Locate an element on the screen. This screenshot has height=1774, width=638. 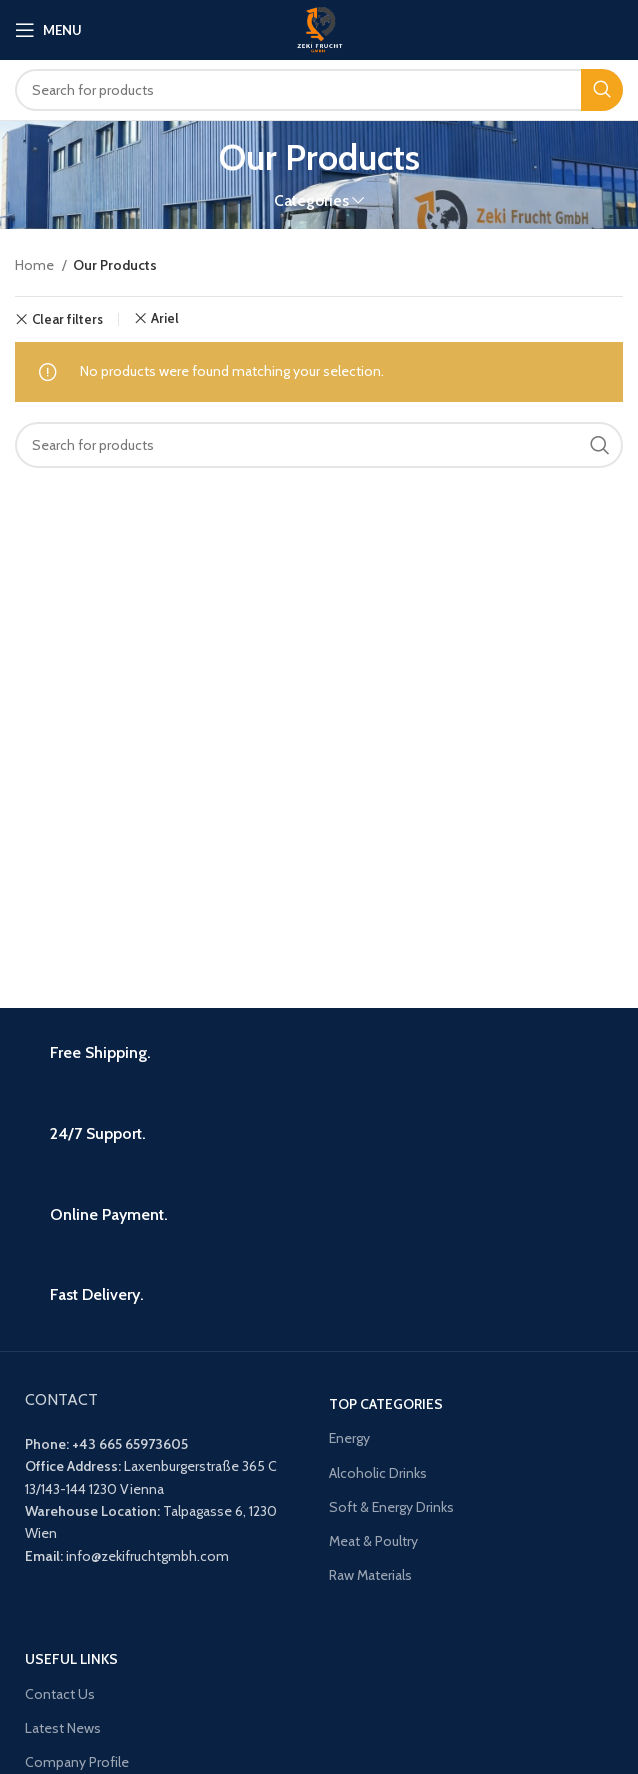
Home is located at coordinates (36, 265).